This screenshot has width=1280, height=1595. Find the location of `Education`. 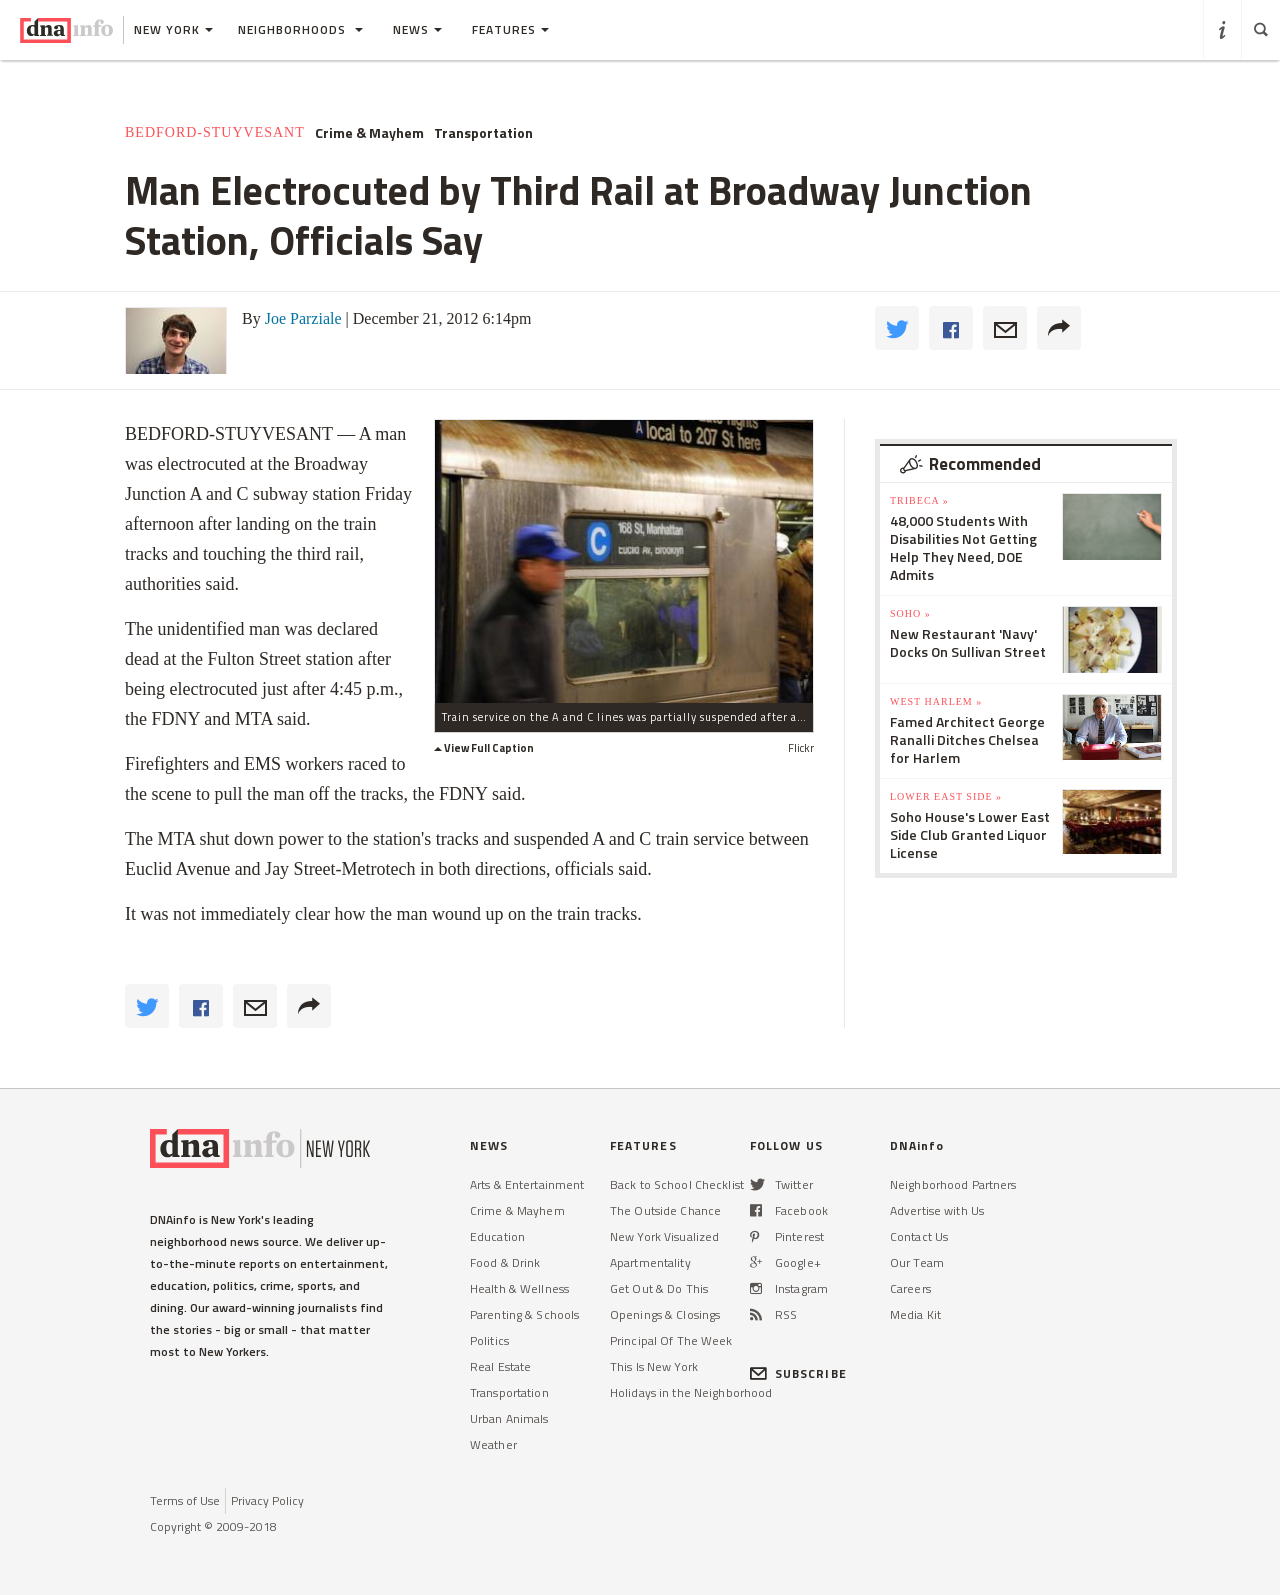

Education is located at coordinates (497, 1236).